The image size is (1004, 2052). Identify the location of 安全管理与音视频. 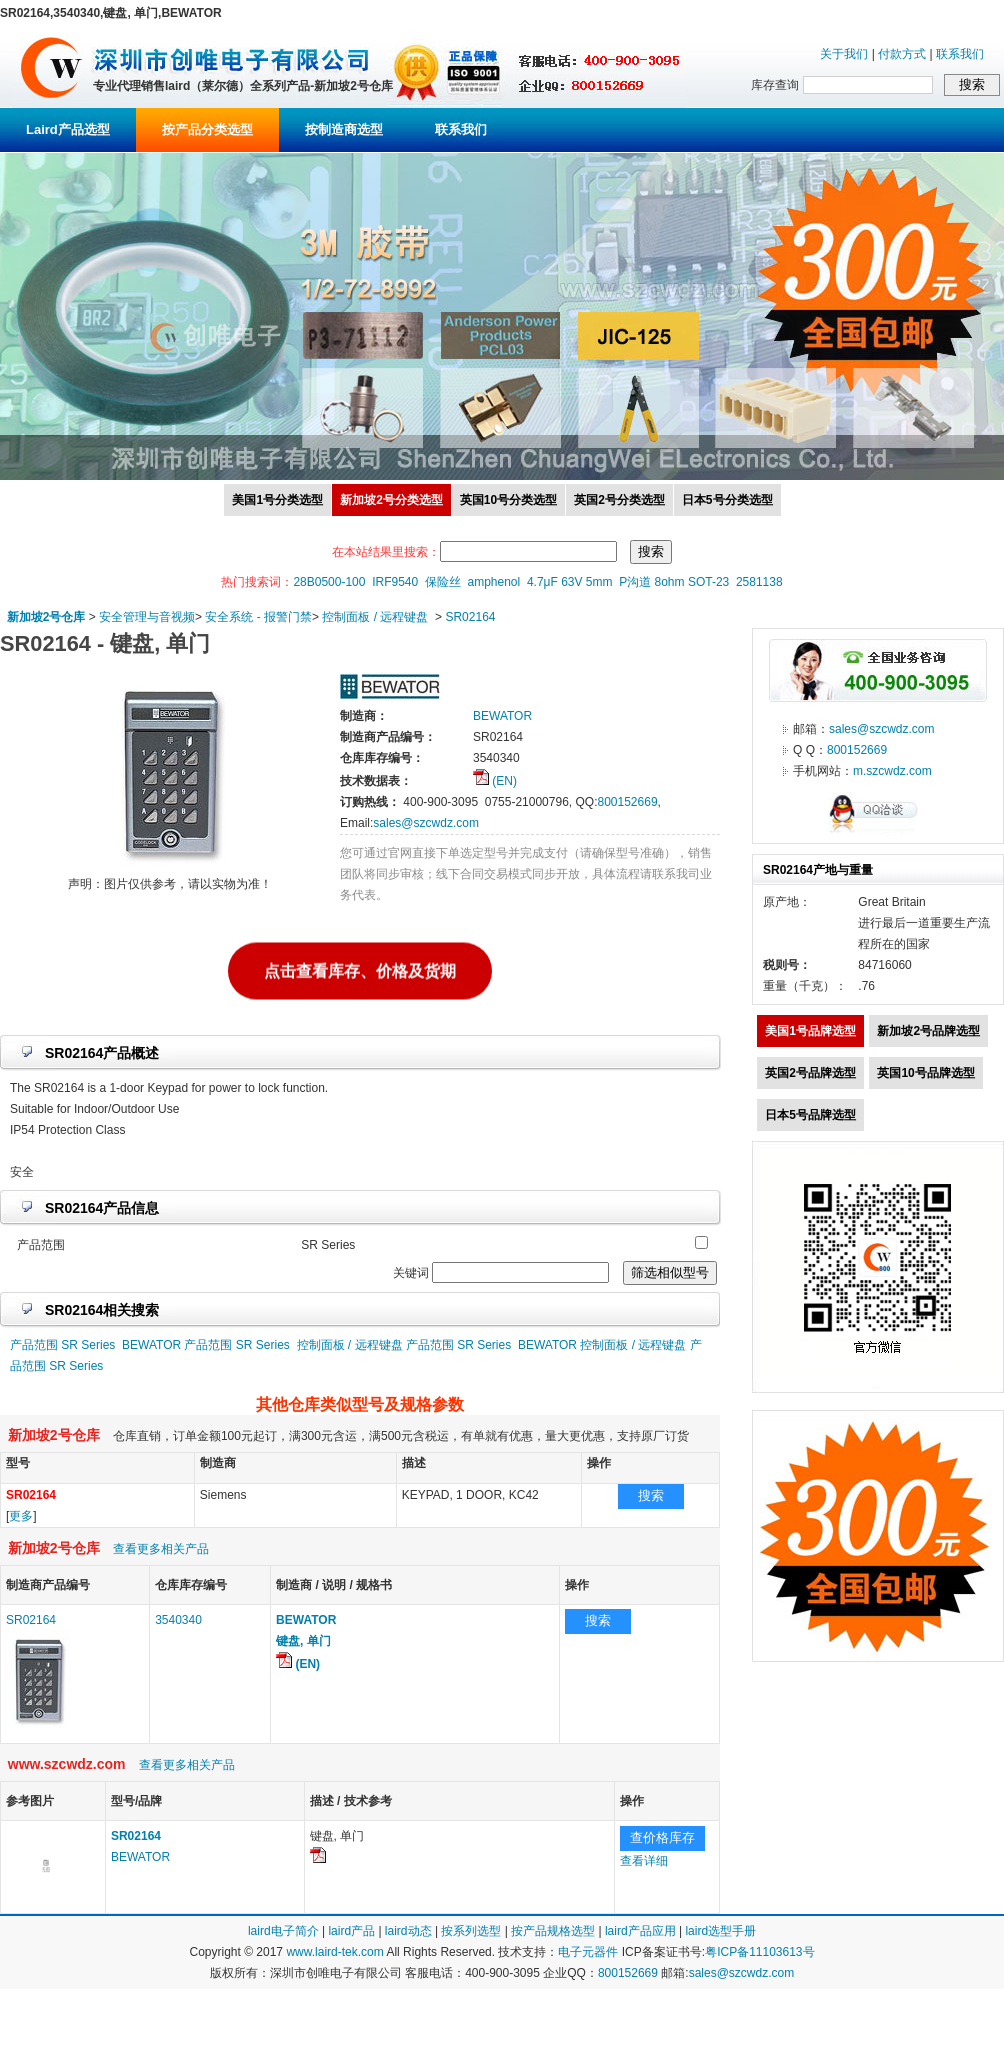
(147, 617).